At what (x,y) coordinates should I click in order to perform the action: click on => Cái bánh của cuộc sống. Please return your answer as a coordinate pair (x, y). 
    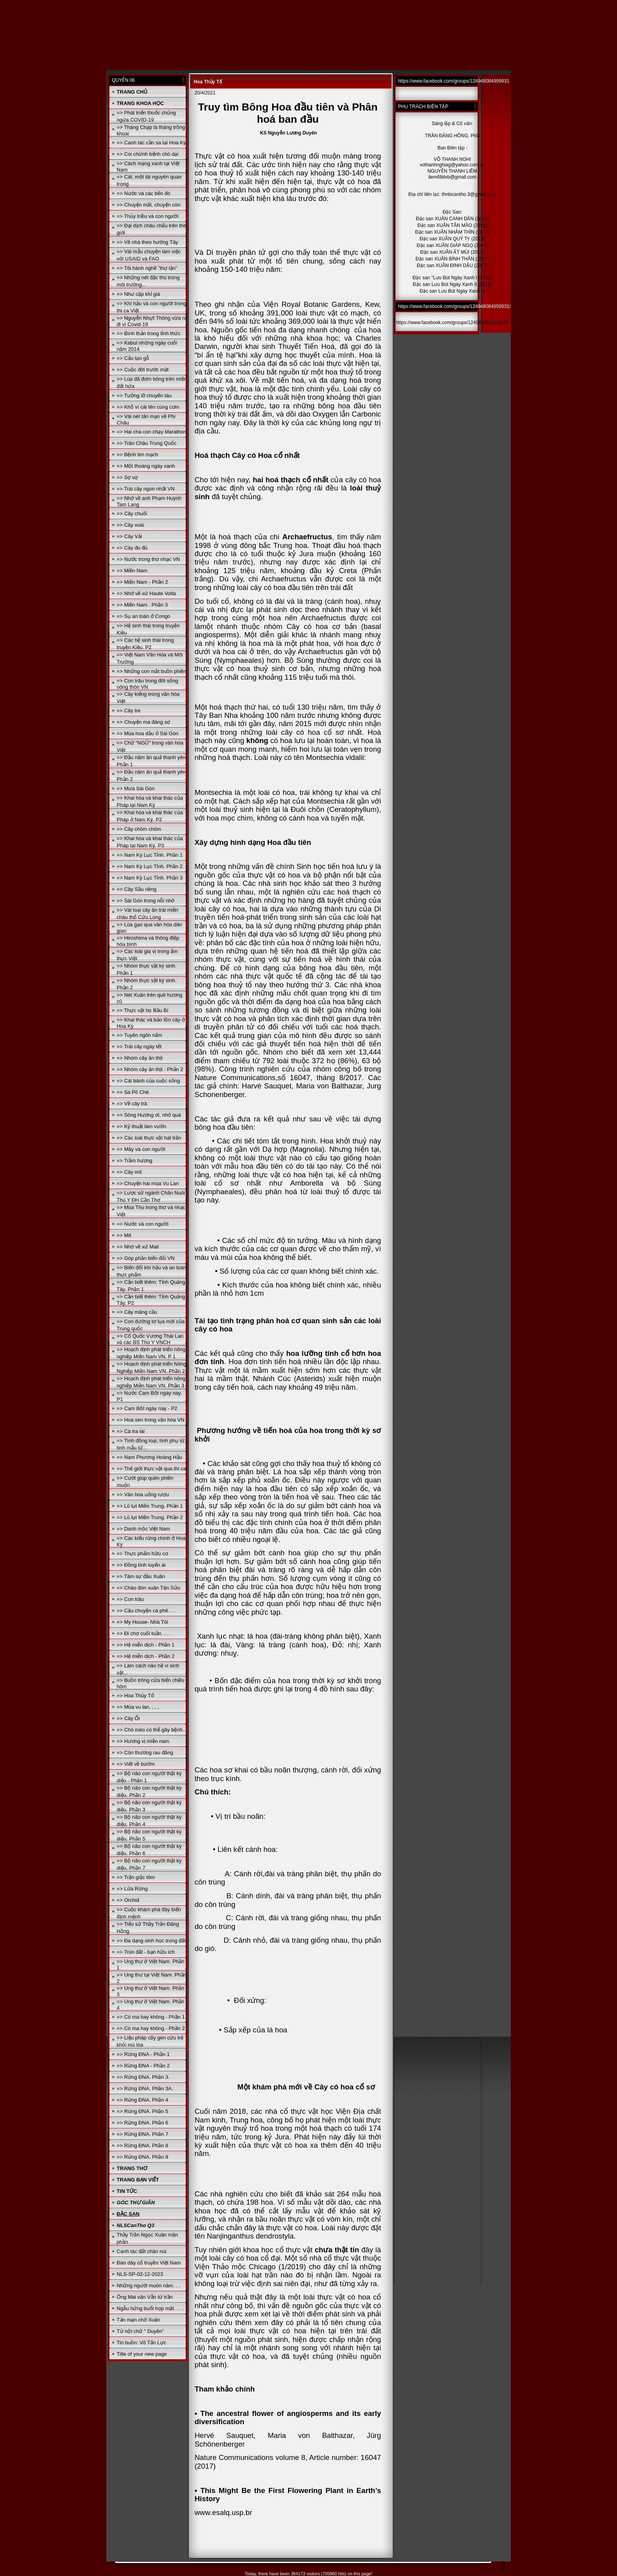
    Looking at the image, I should click on (148, 1081).